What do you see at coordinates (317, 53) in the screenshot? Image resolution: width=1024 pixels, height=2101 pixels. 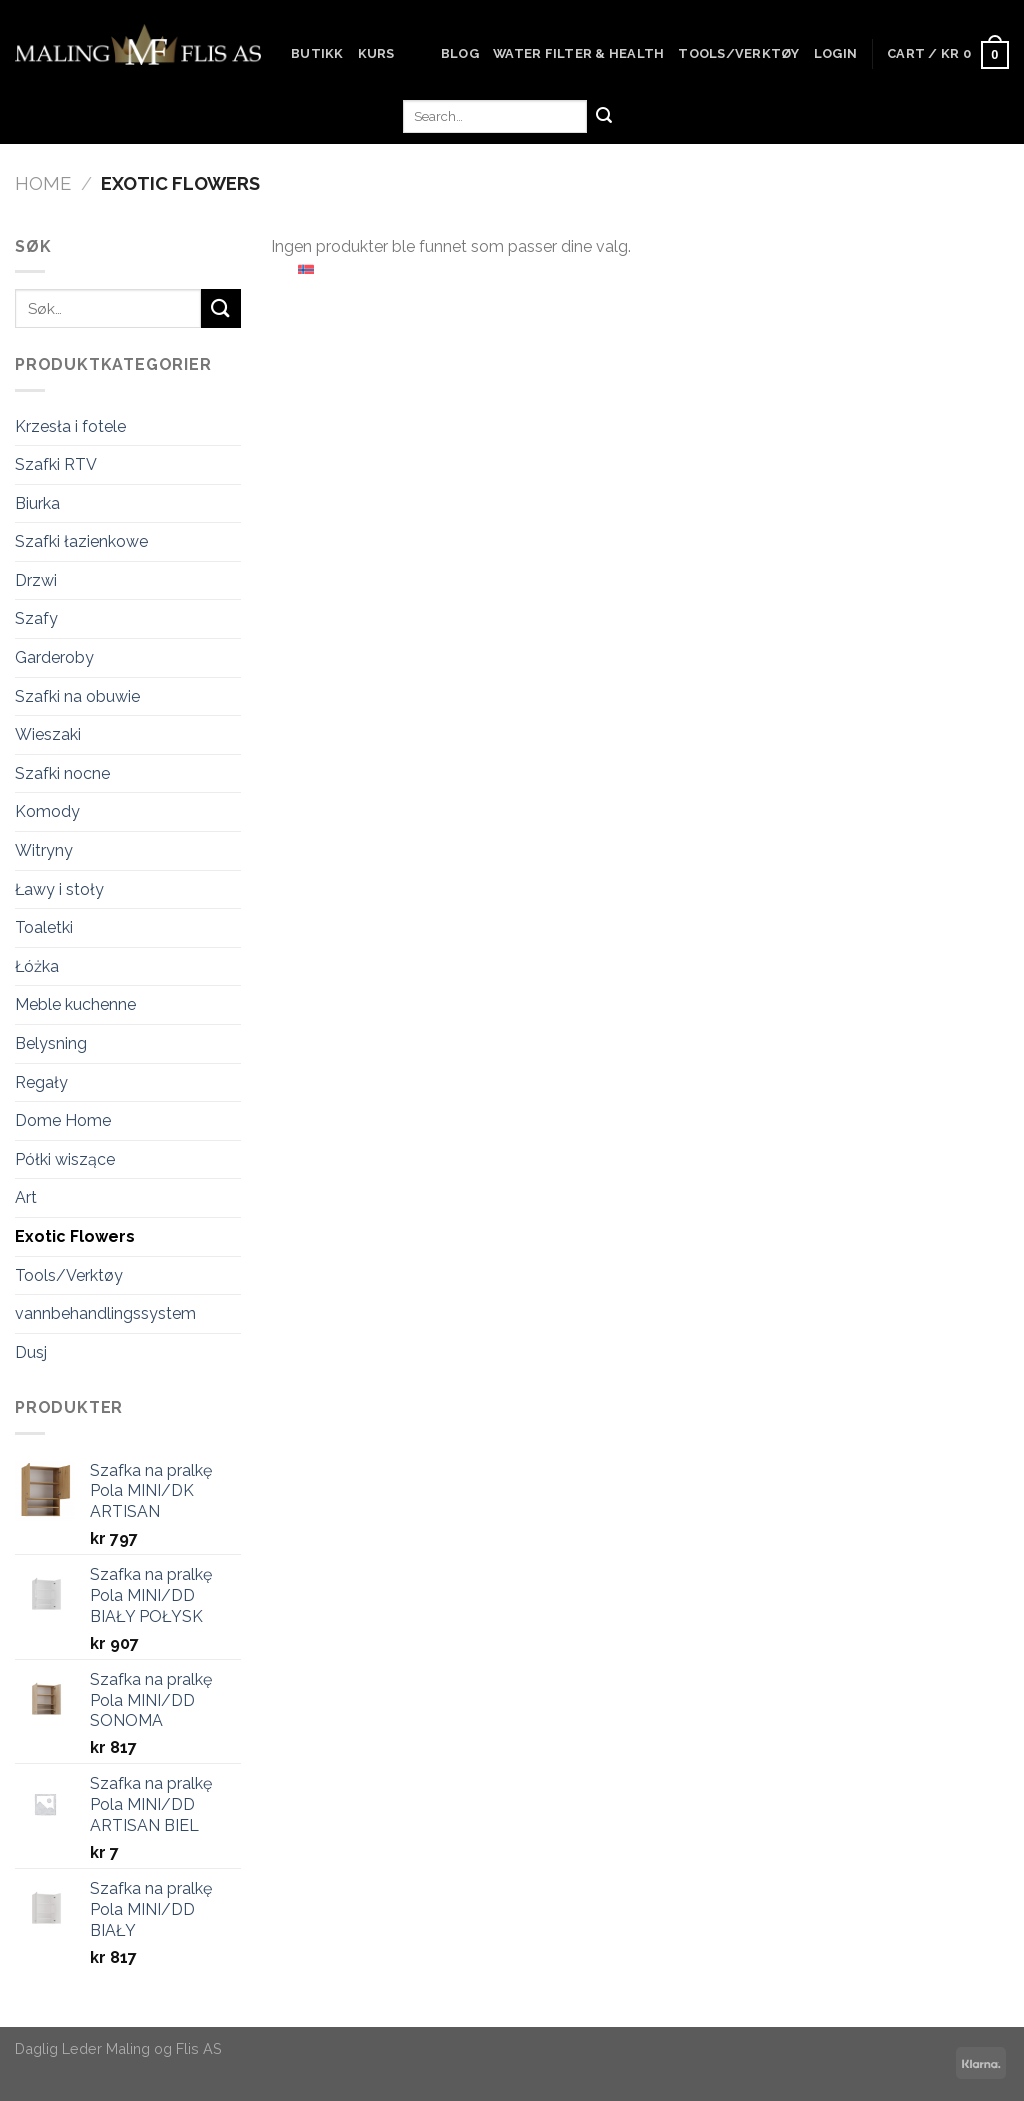 I see `Butikk` at bounding box center [317, 53].